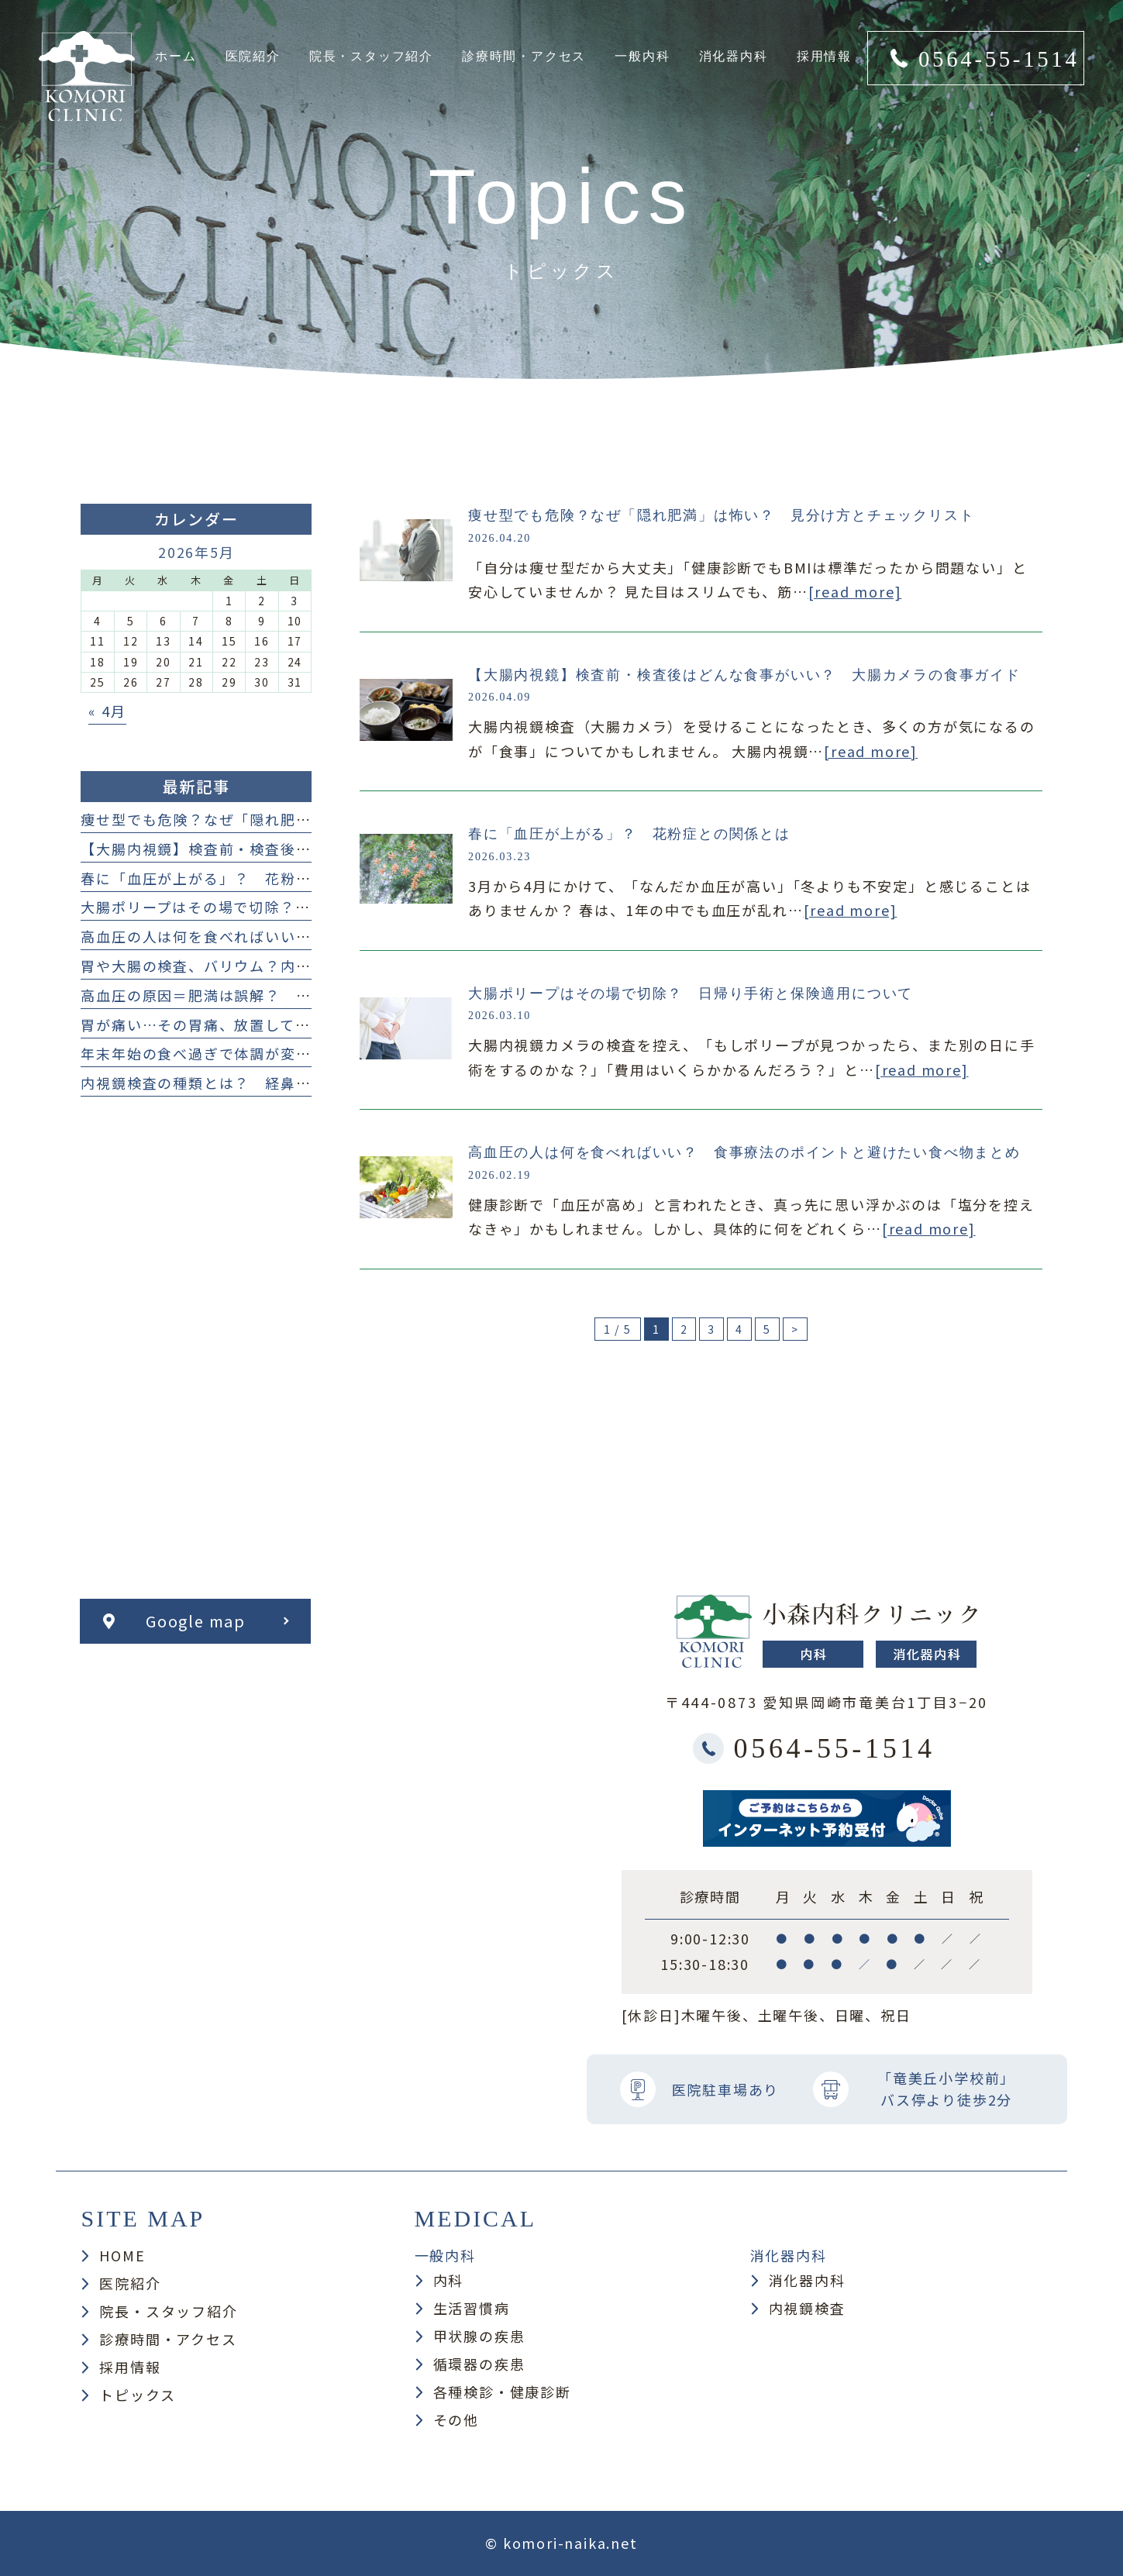  I want to click on [read more], so click(855, 591).